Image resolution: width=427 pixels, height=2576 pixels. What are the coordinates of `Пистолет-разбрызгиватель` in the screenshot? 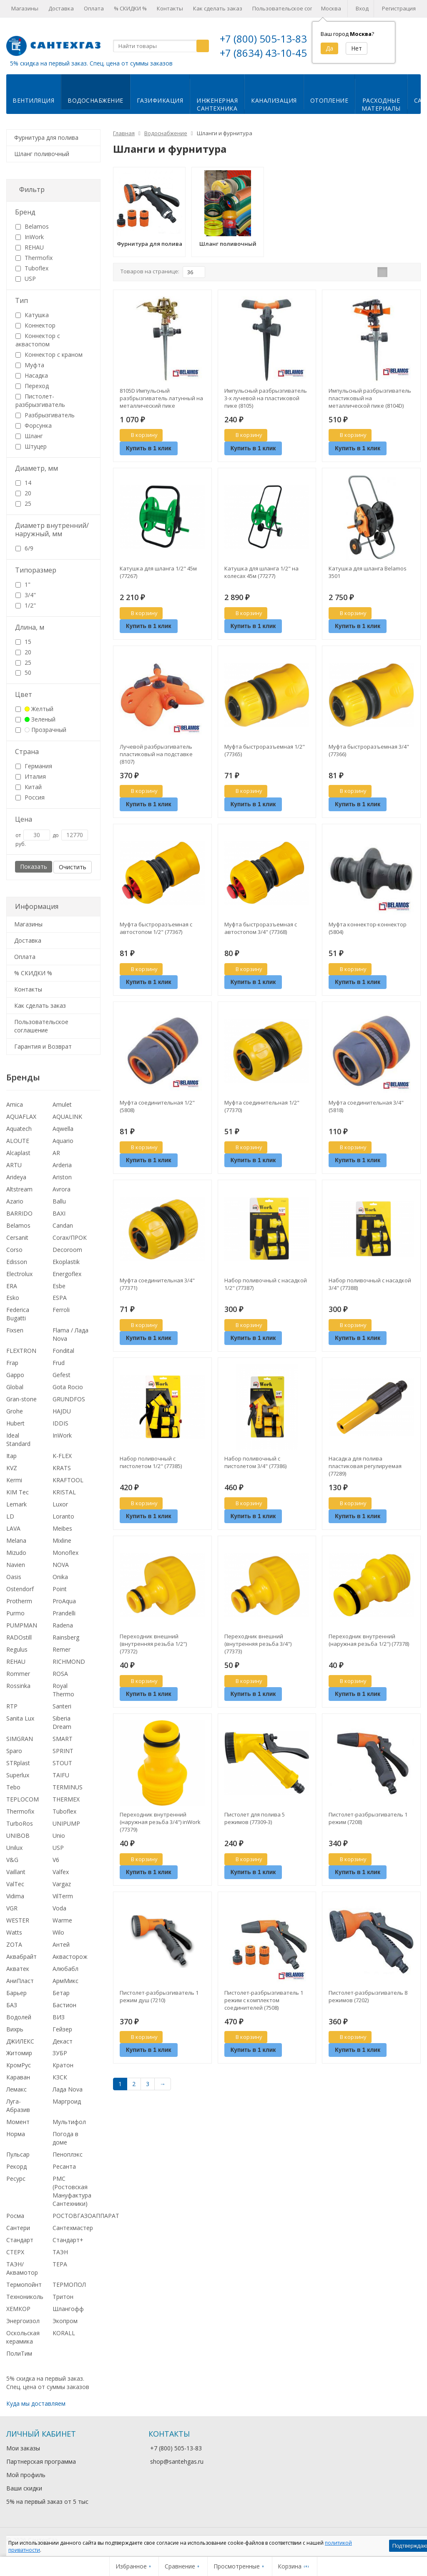 It's located at (40, 400).